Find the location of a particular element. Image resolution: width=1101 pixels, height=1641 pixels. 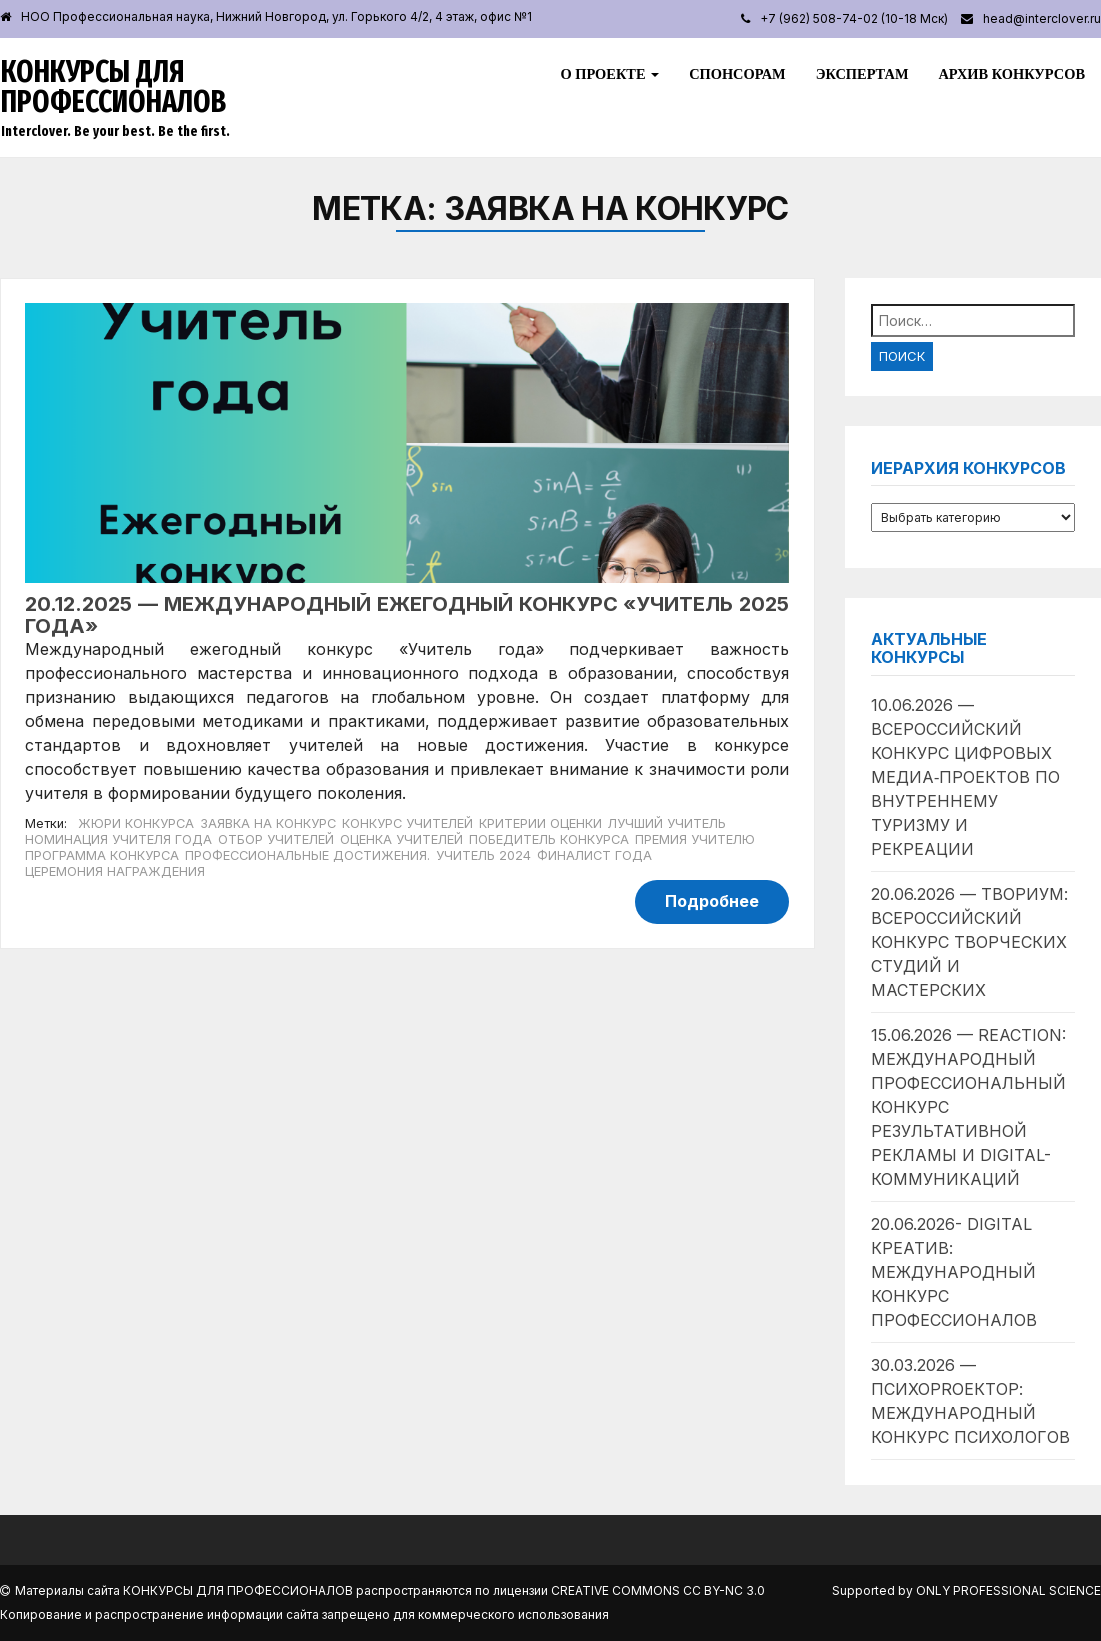

О проекте is located at coordinates (609, 74).